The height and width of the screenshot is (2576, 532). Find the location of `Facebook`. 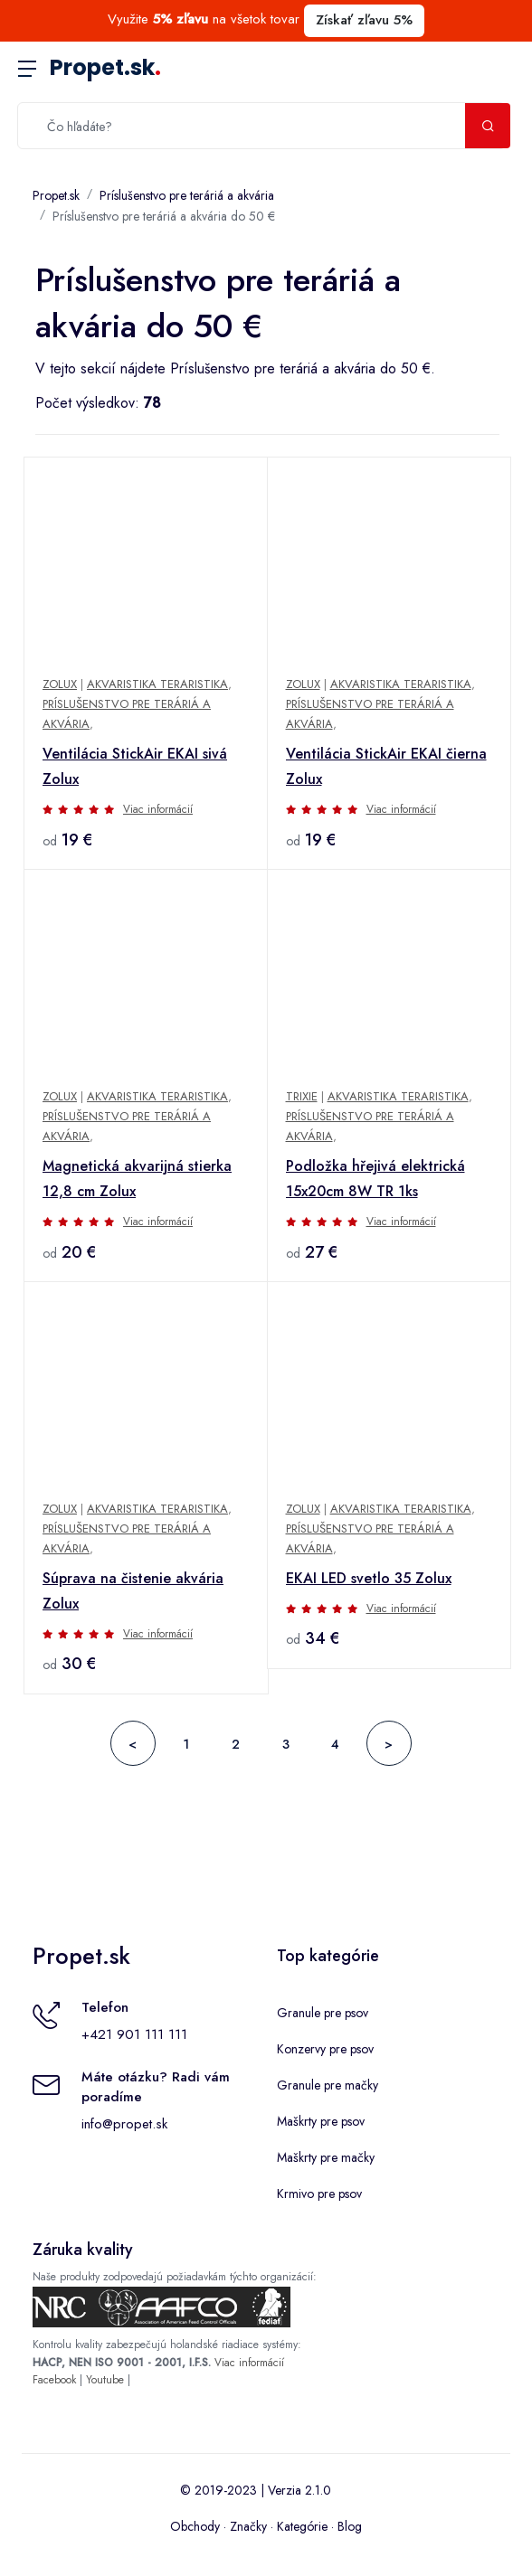

Facebook is located at coordinates (54, 2380).